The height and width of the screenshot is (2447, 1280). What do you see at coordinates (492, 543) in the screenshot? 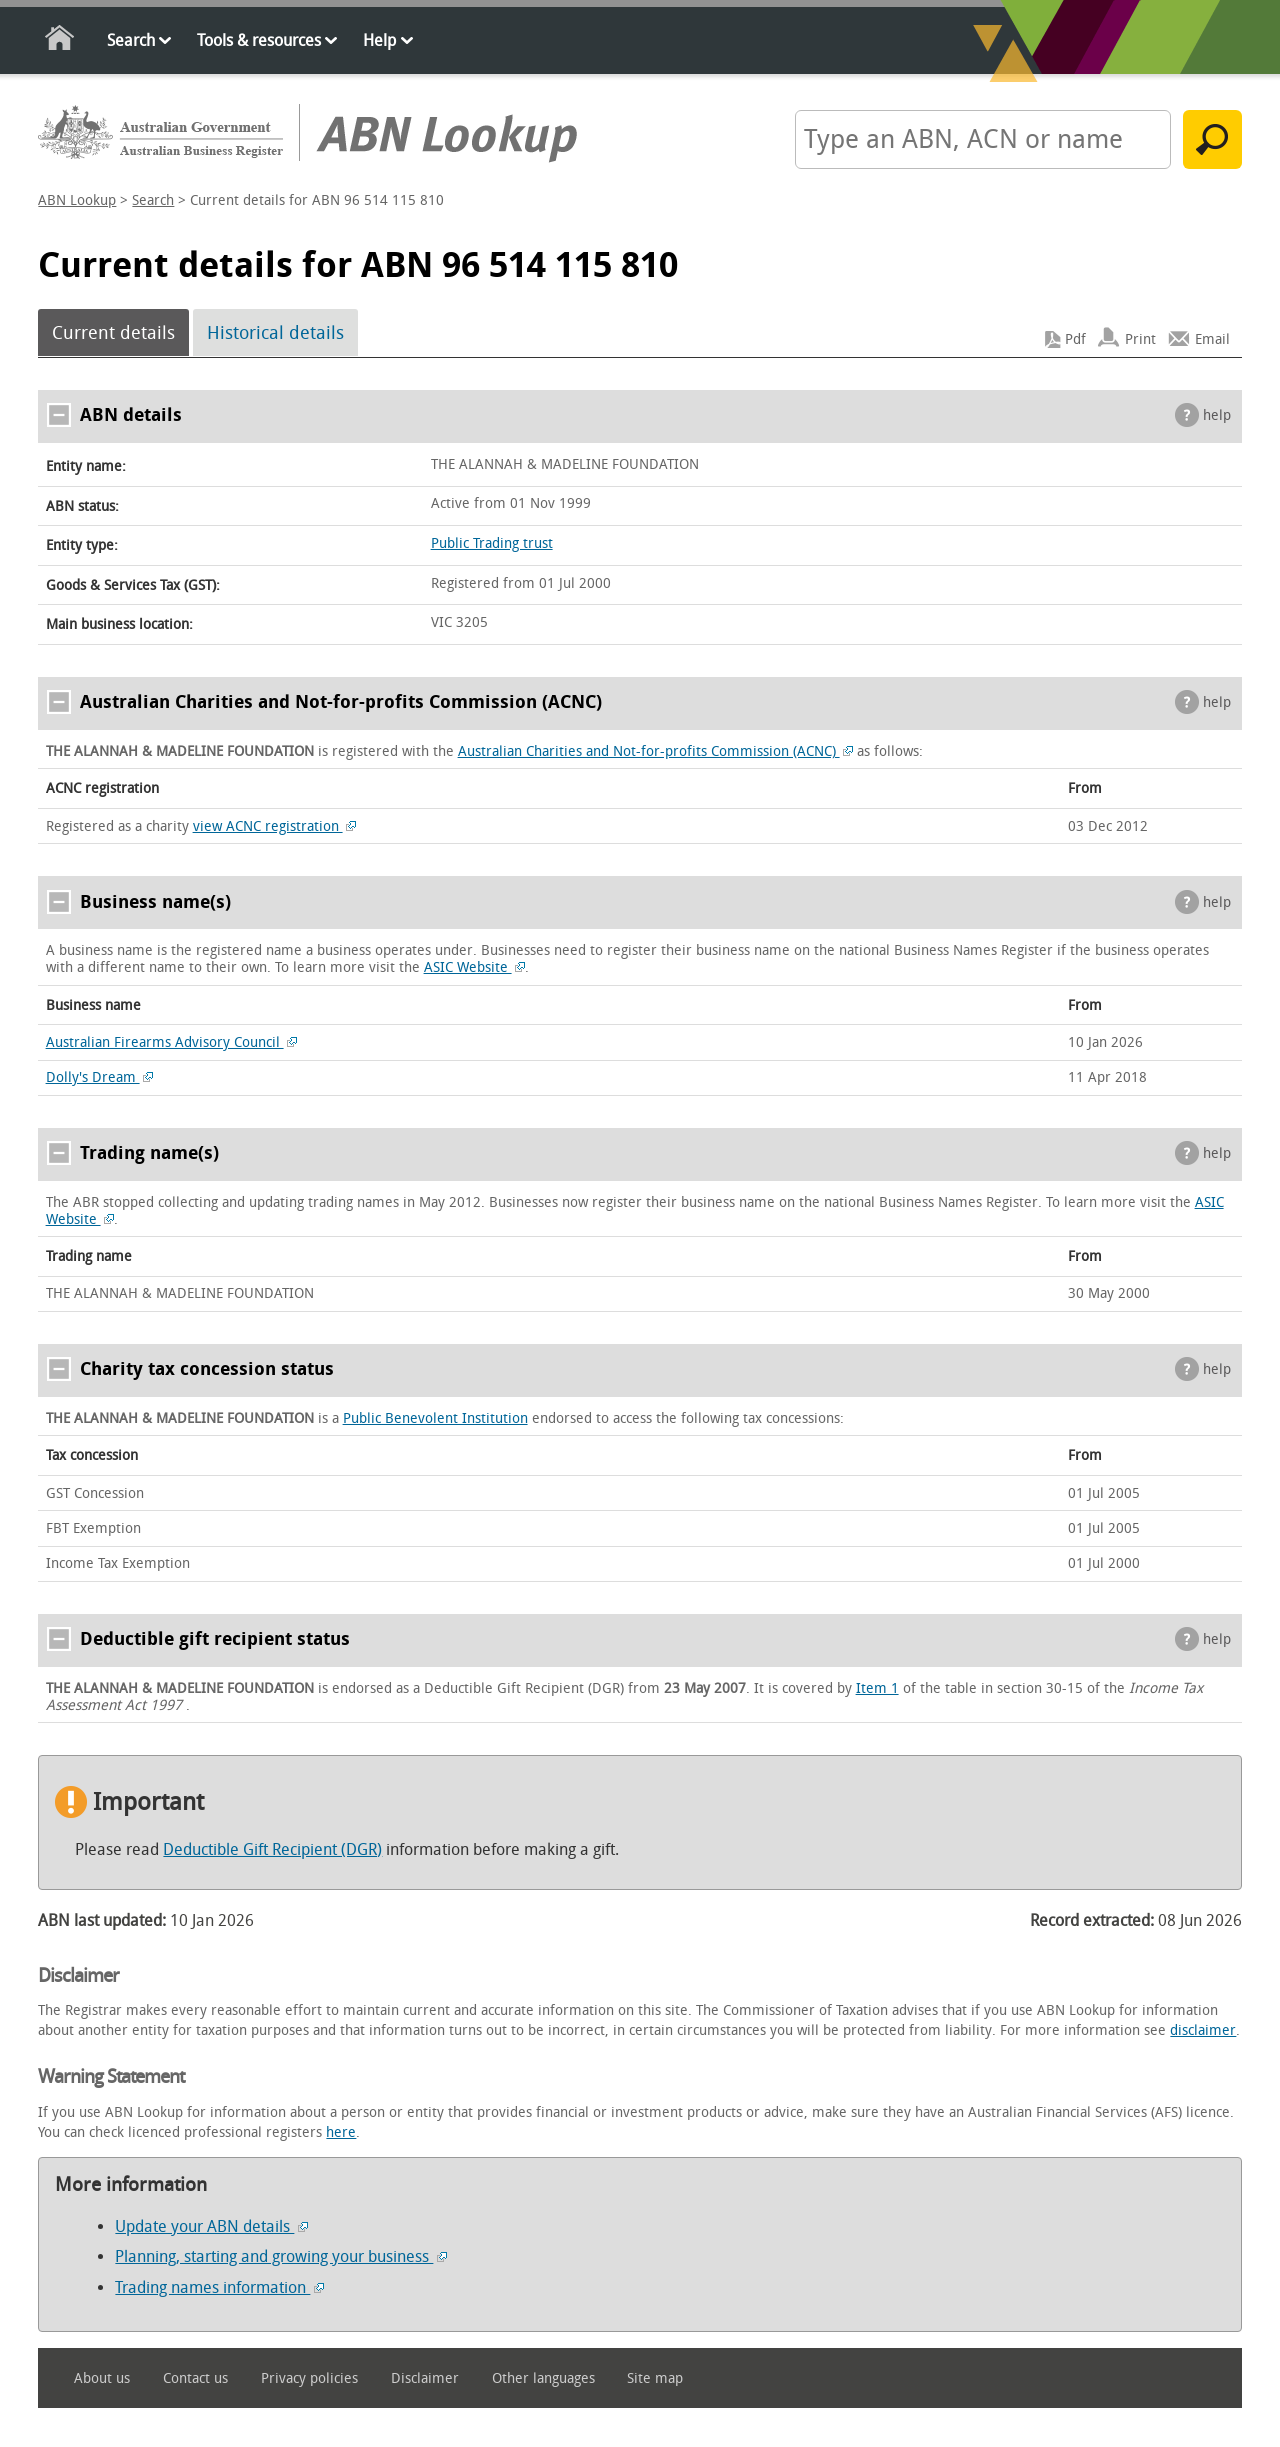
I see `Public Trading trust` at bounding box center [492, 543].